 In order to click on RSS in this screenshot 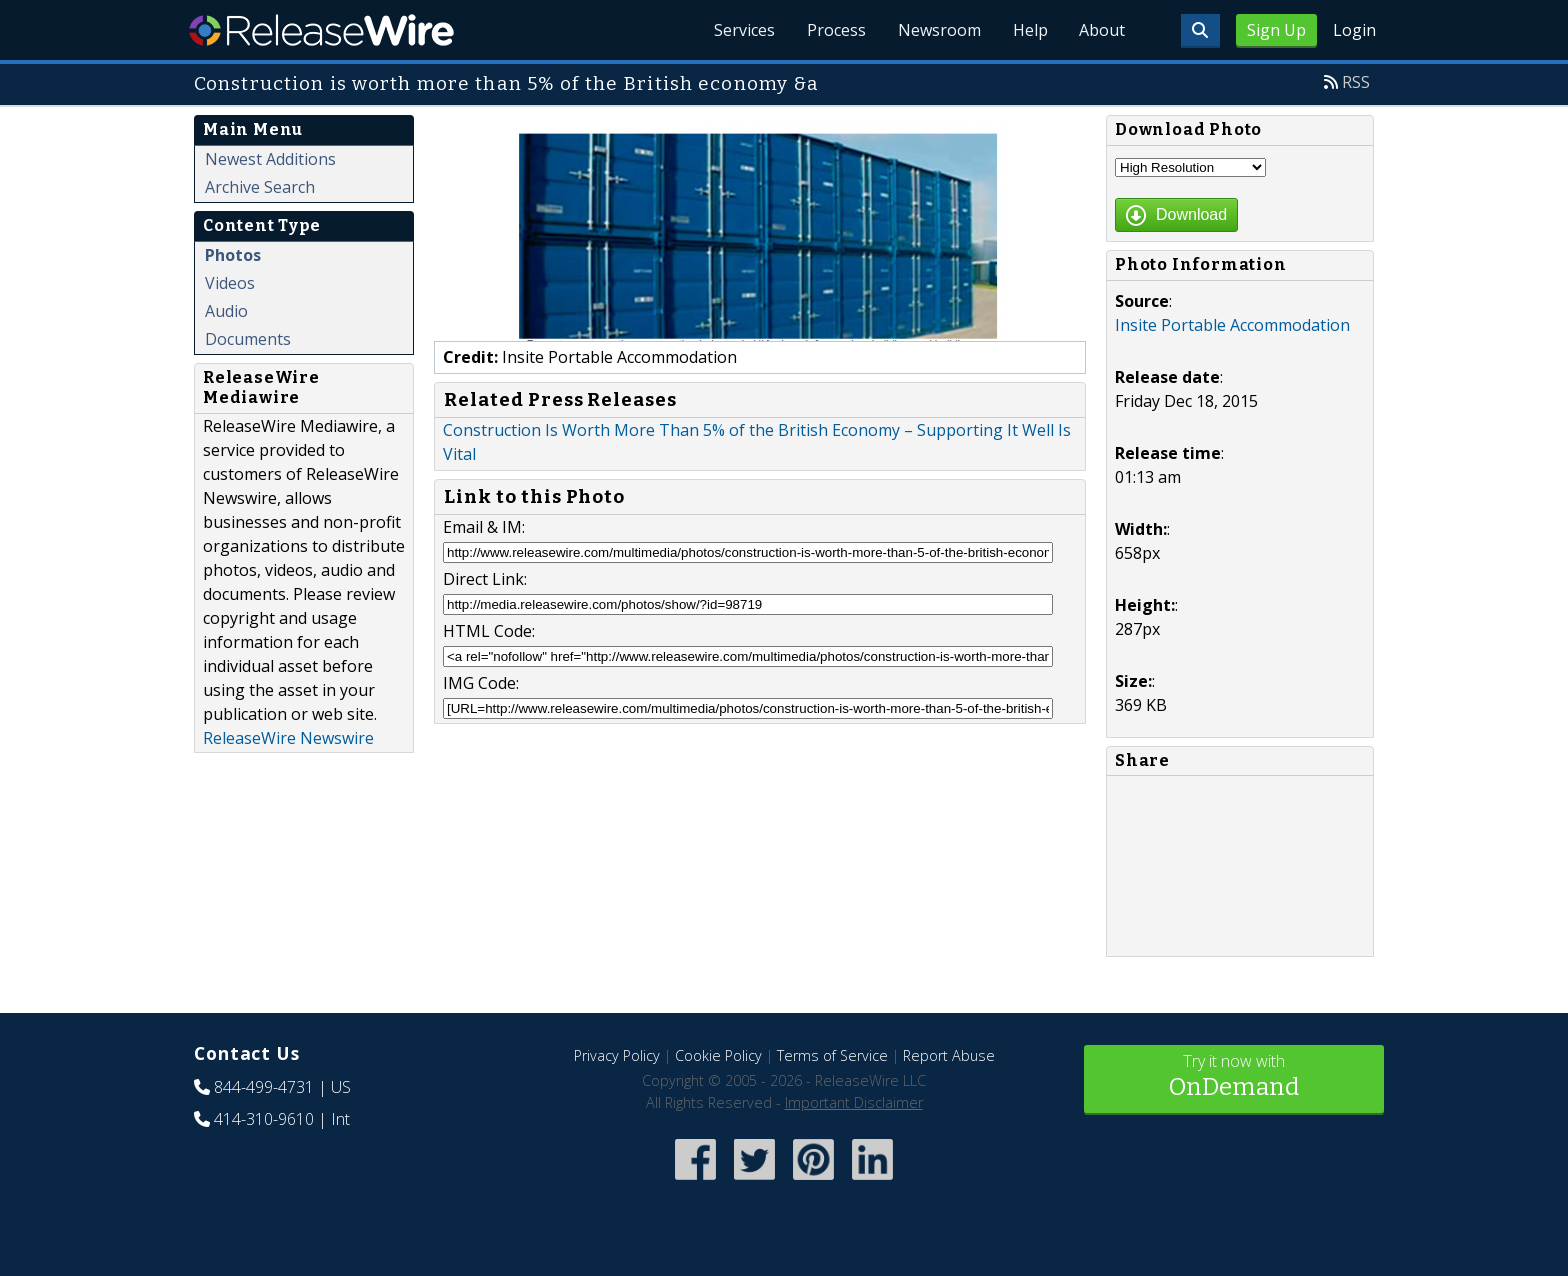, I will do `click(1356, 82)`.